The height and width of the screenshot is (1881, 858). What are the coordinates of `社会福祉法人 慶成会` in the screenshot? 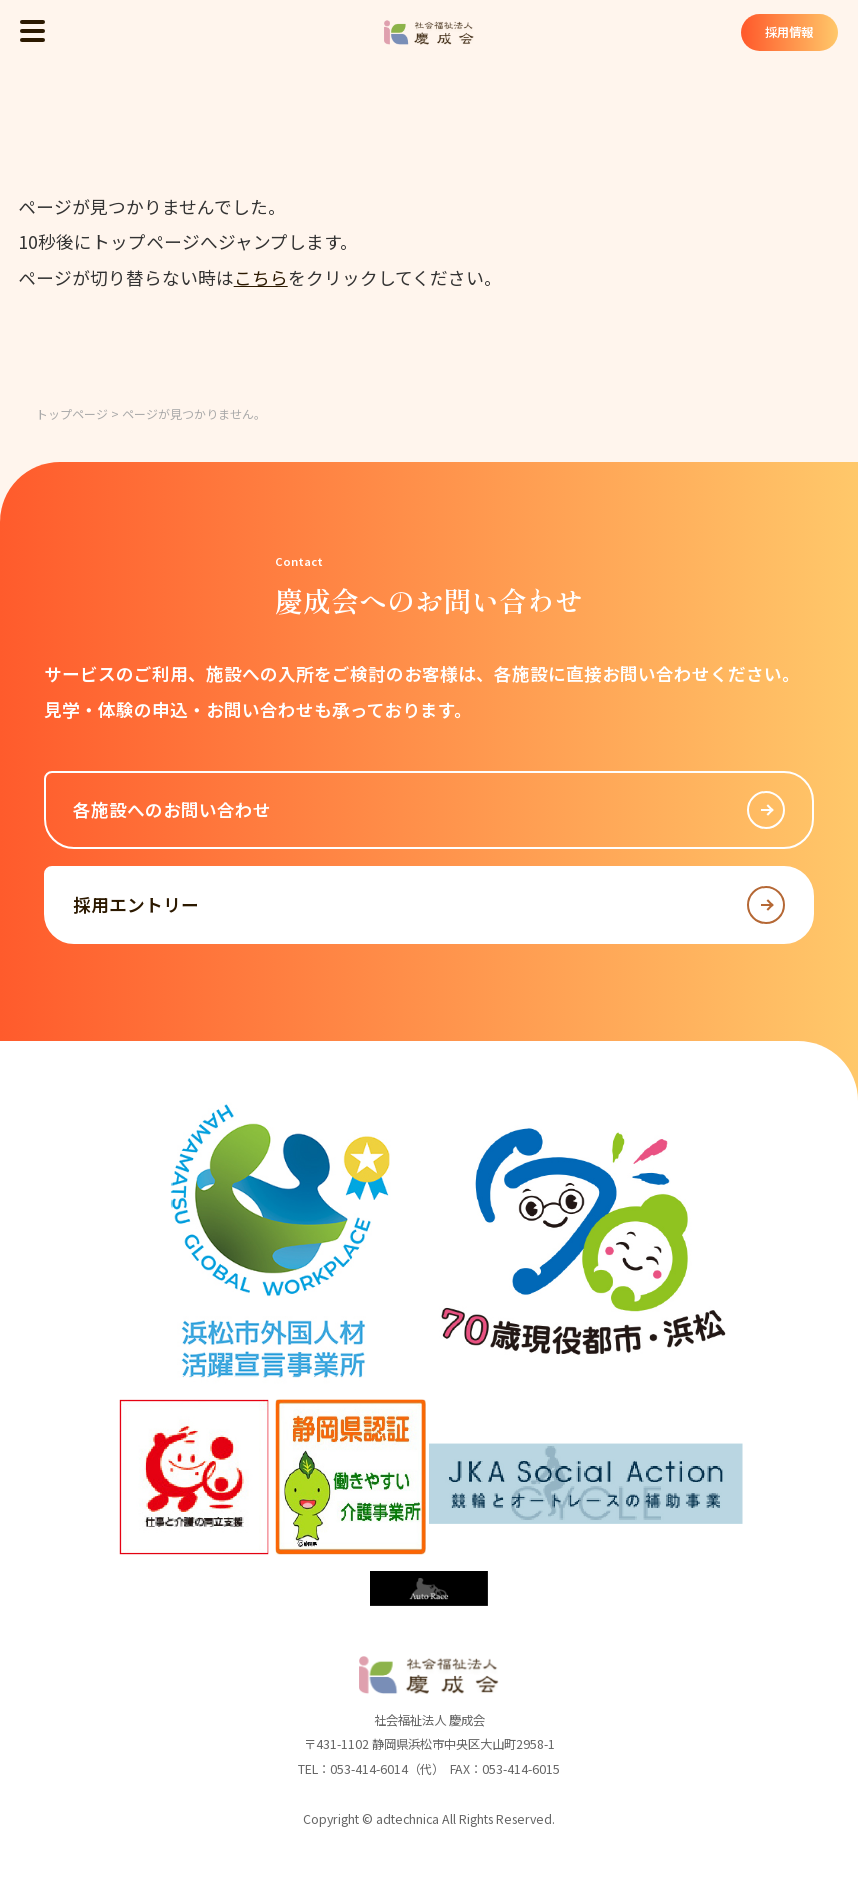 It's located at (429, 32).